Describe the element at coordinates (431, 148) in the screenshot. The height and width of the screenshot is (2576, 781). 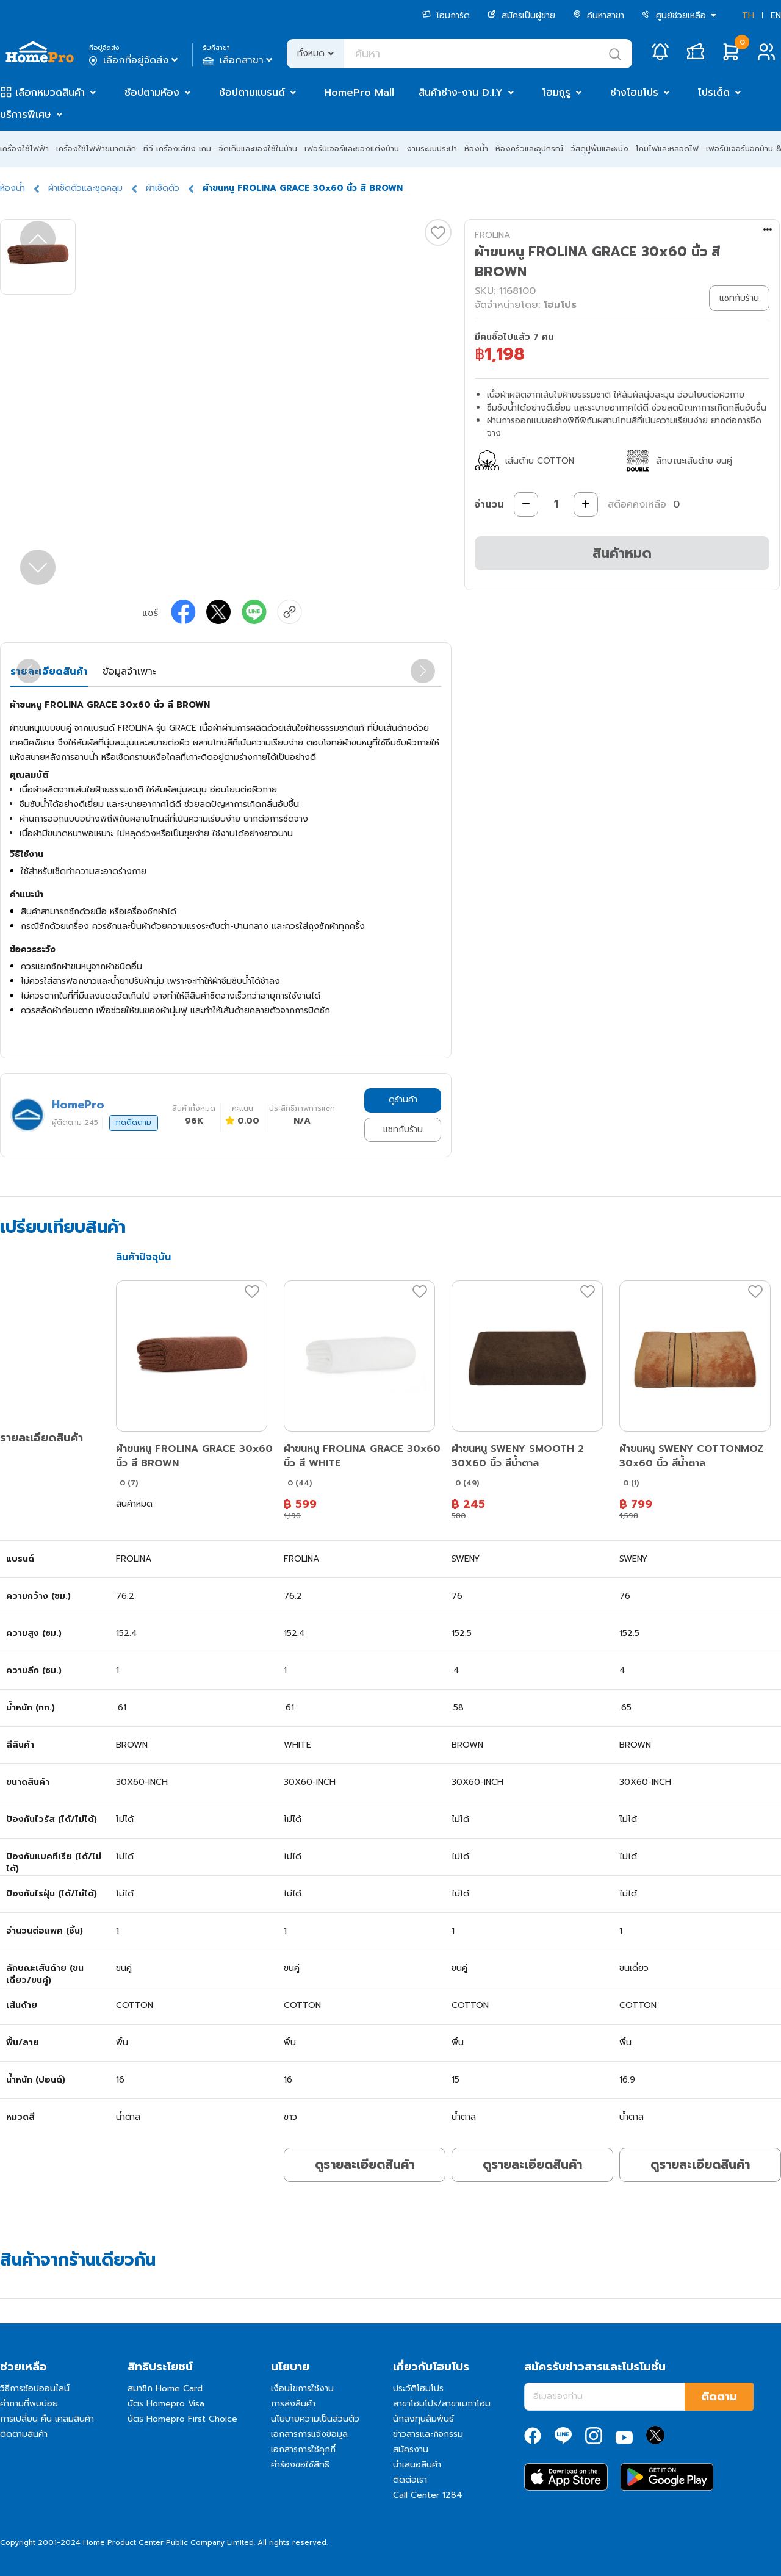
I see `งานระบบประปา` at that location.